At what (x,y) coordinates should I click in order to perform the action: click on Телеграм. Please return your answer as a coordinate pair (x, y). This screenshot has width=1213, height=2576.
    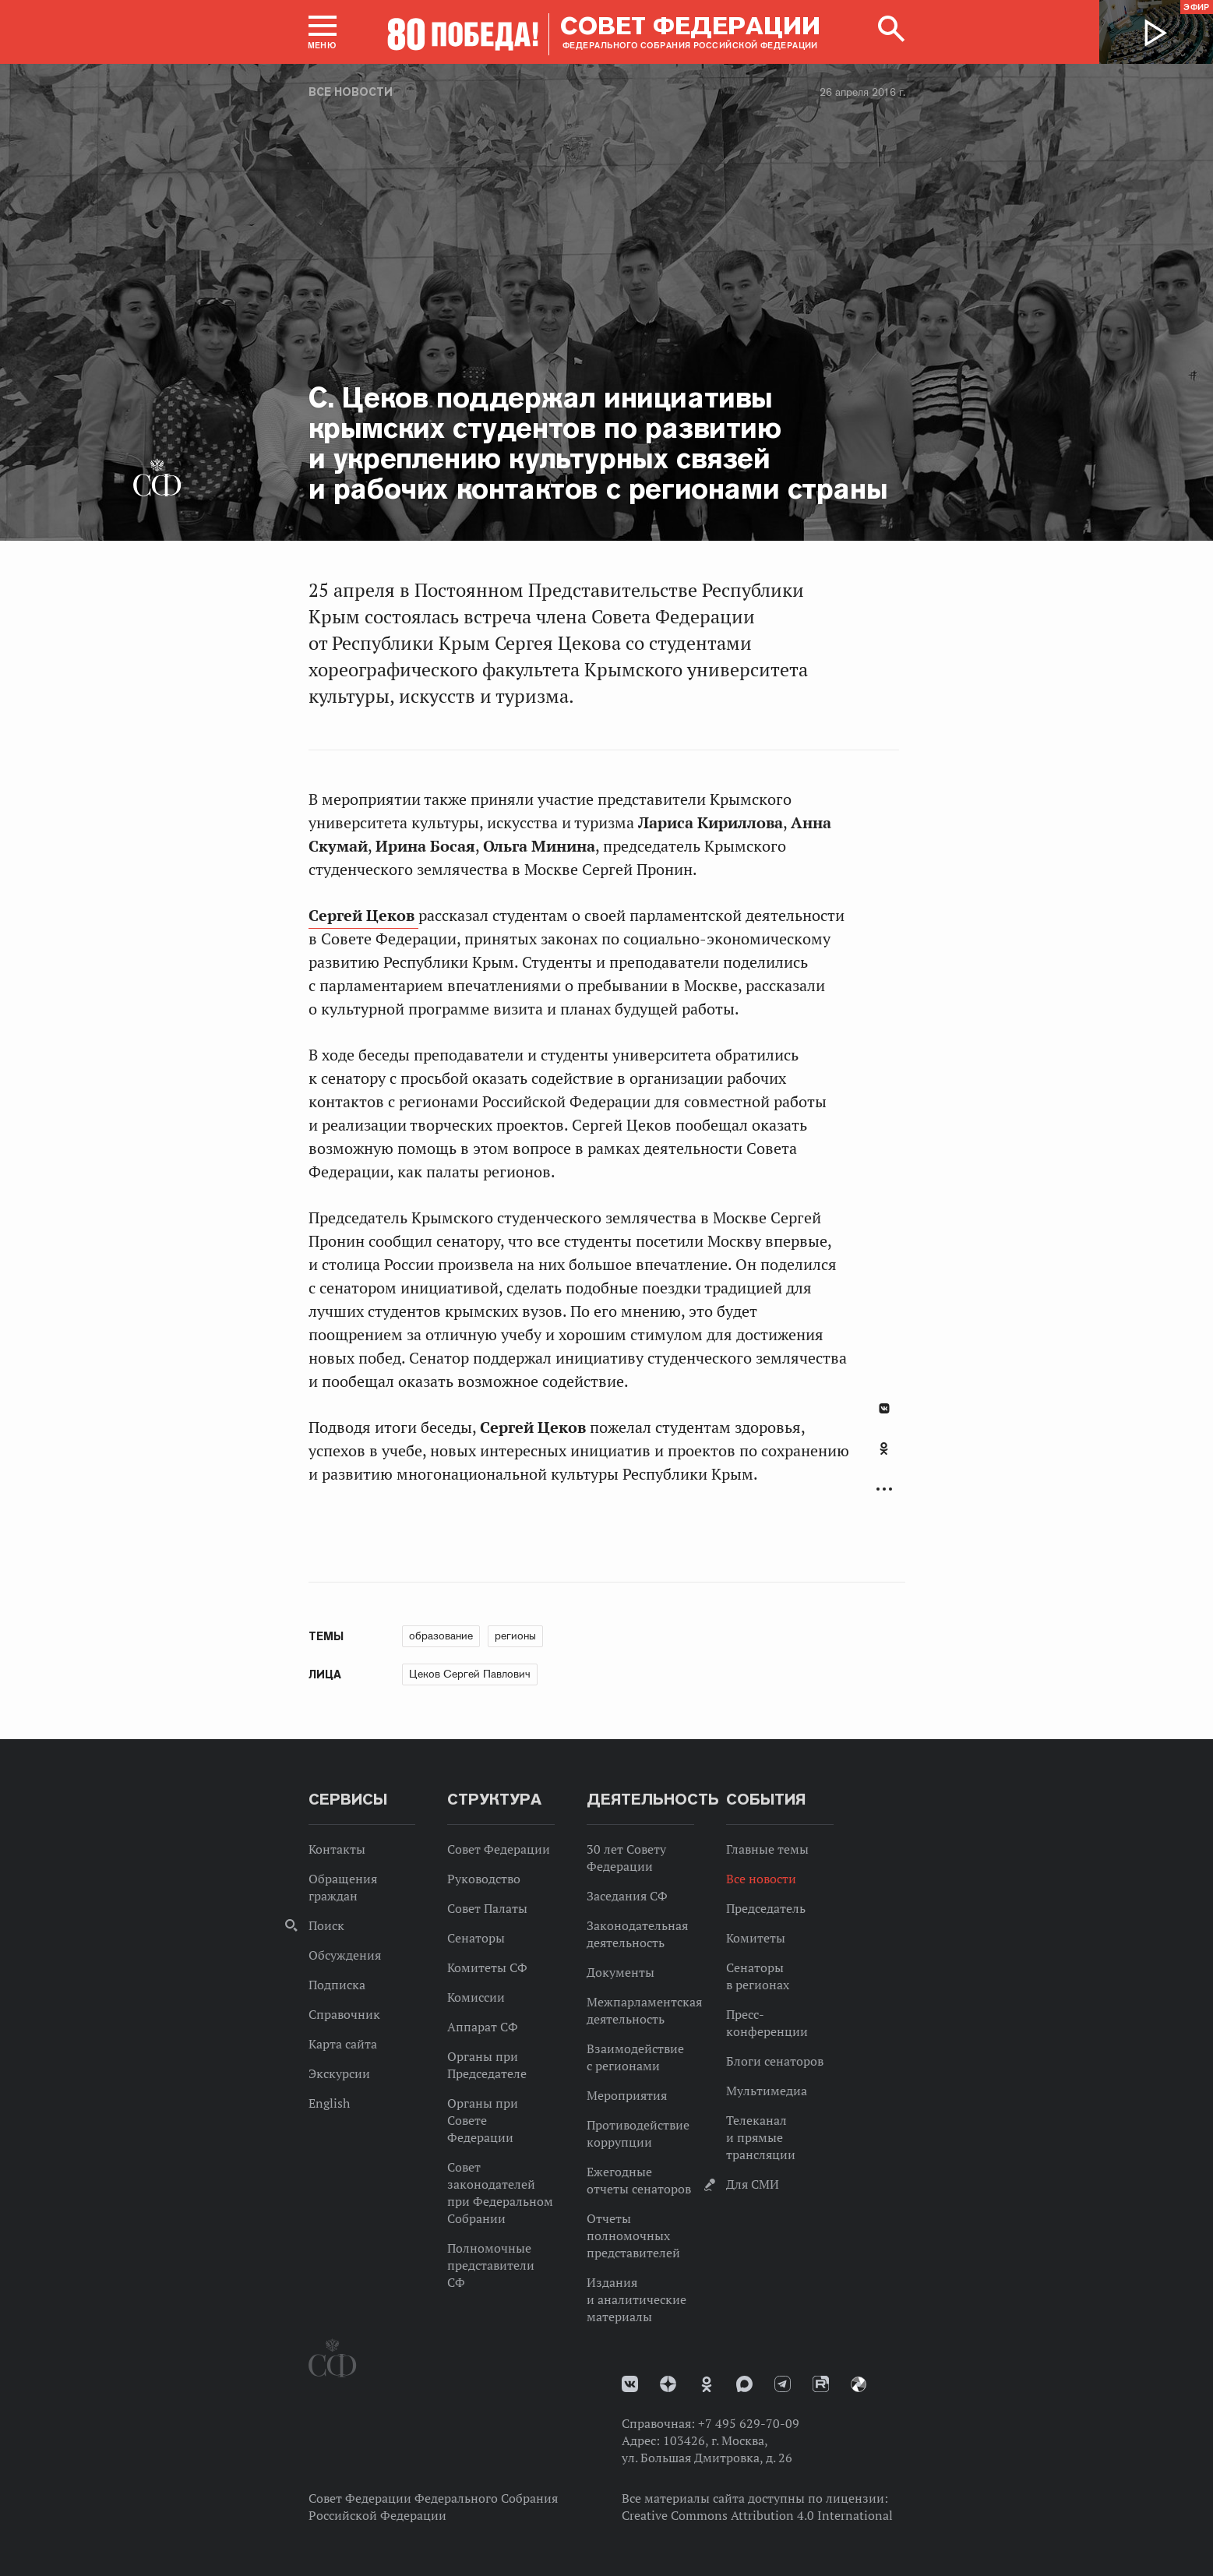
    Looking at the image, I should click on (782, 2384).